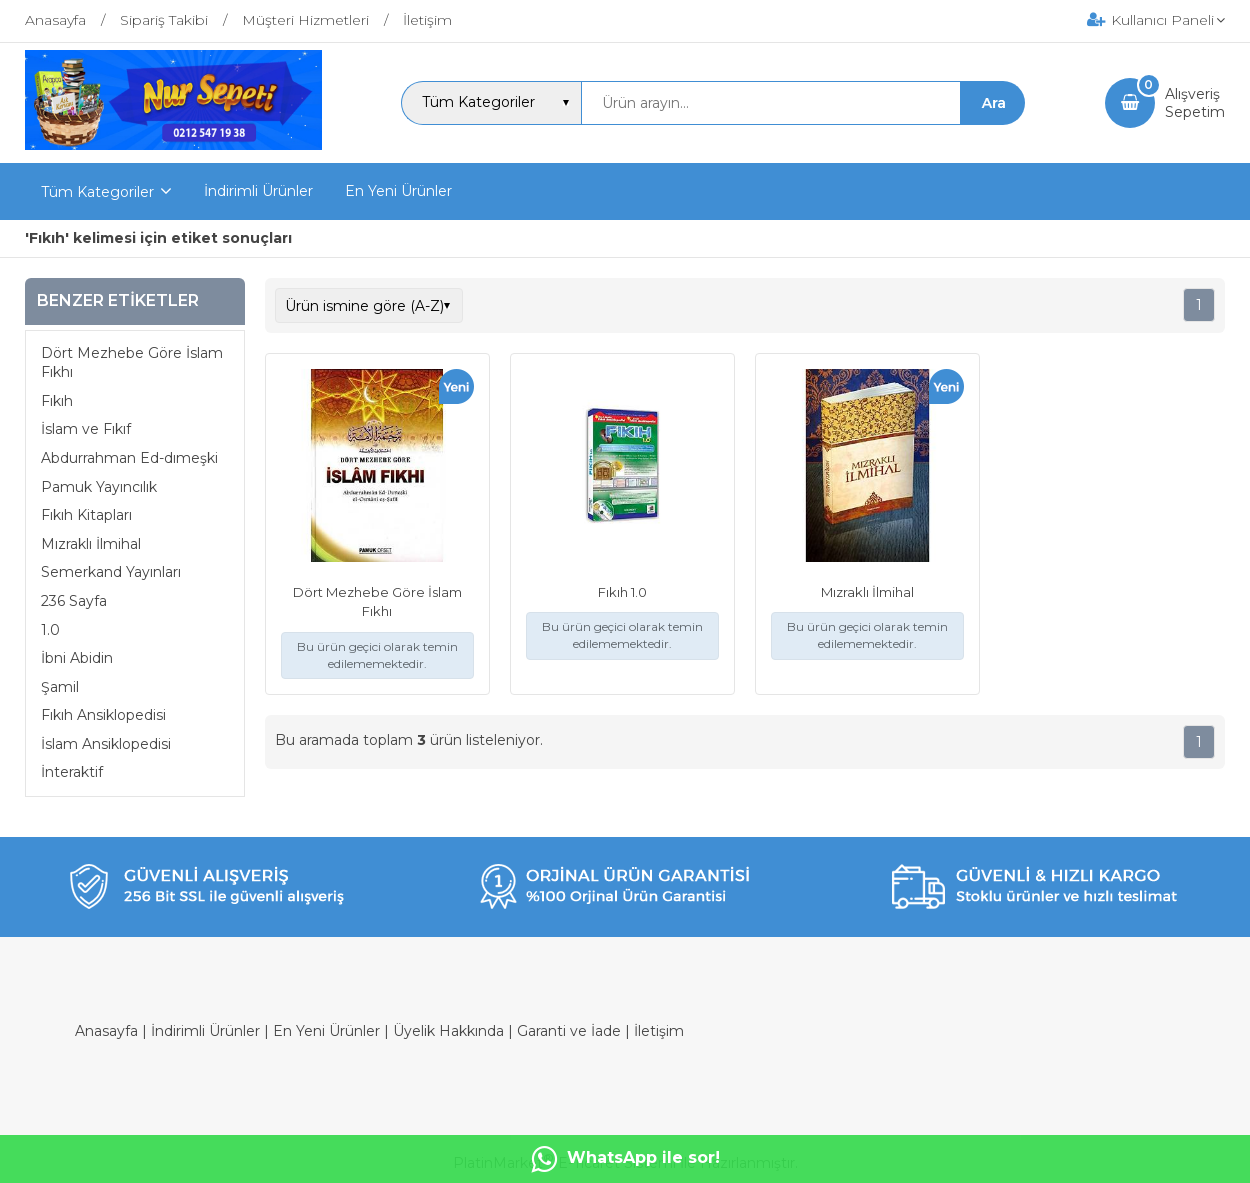 The image size is (1250, 1183). I want to click on Anasayfa, so click(106, 1031).